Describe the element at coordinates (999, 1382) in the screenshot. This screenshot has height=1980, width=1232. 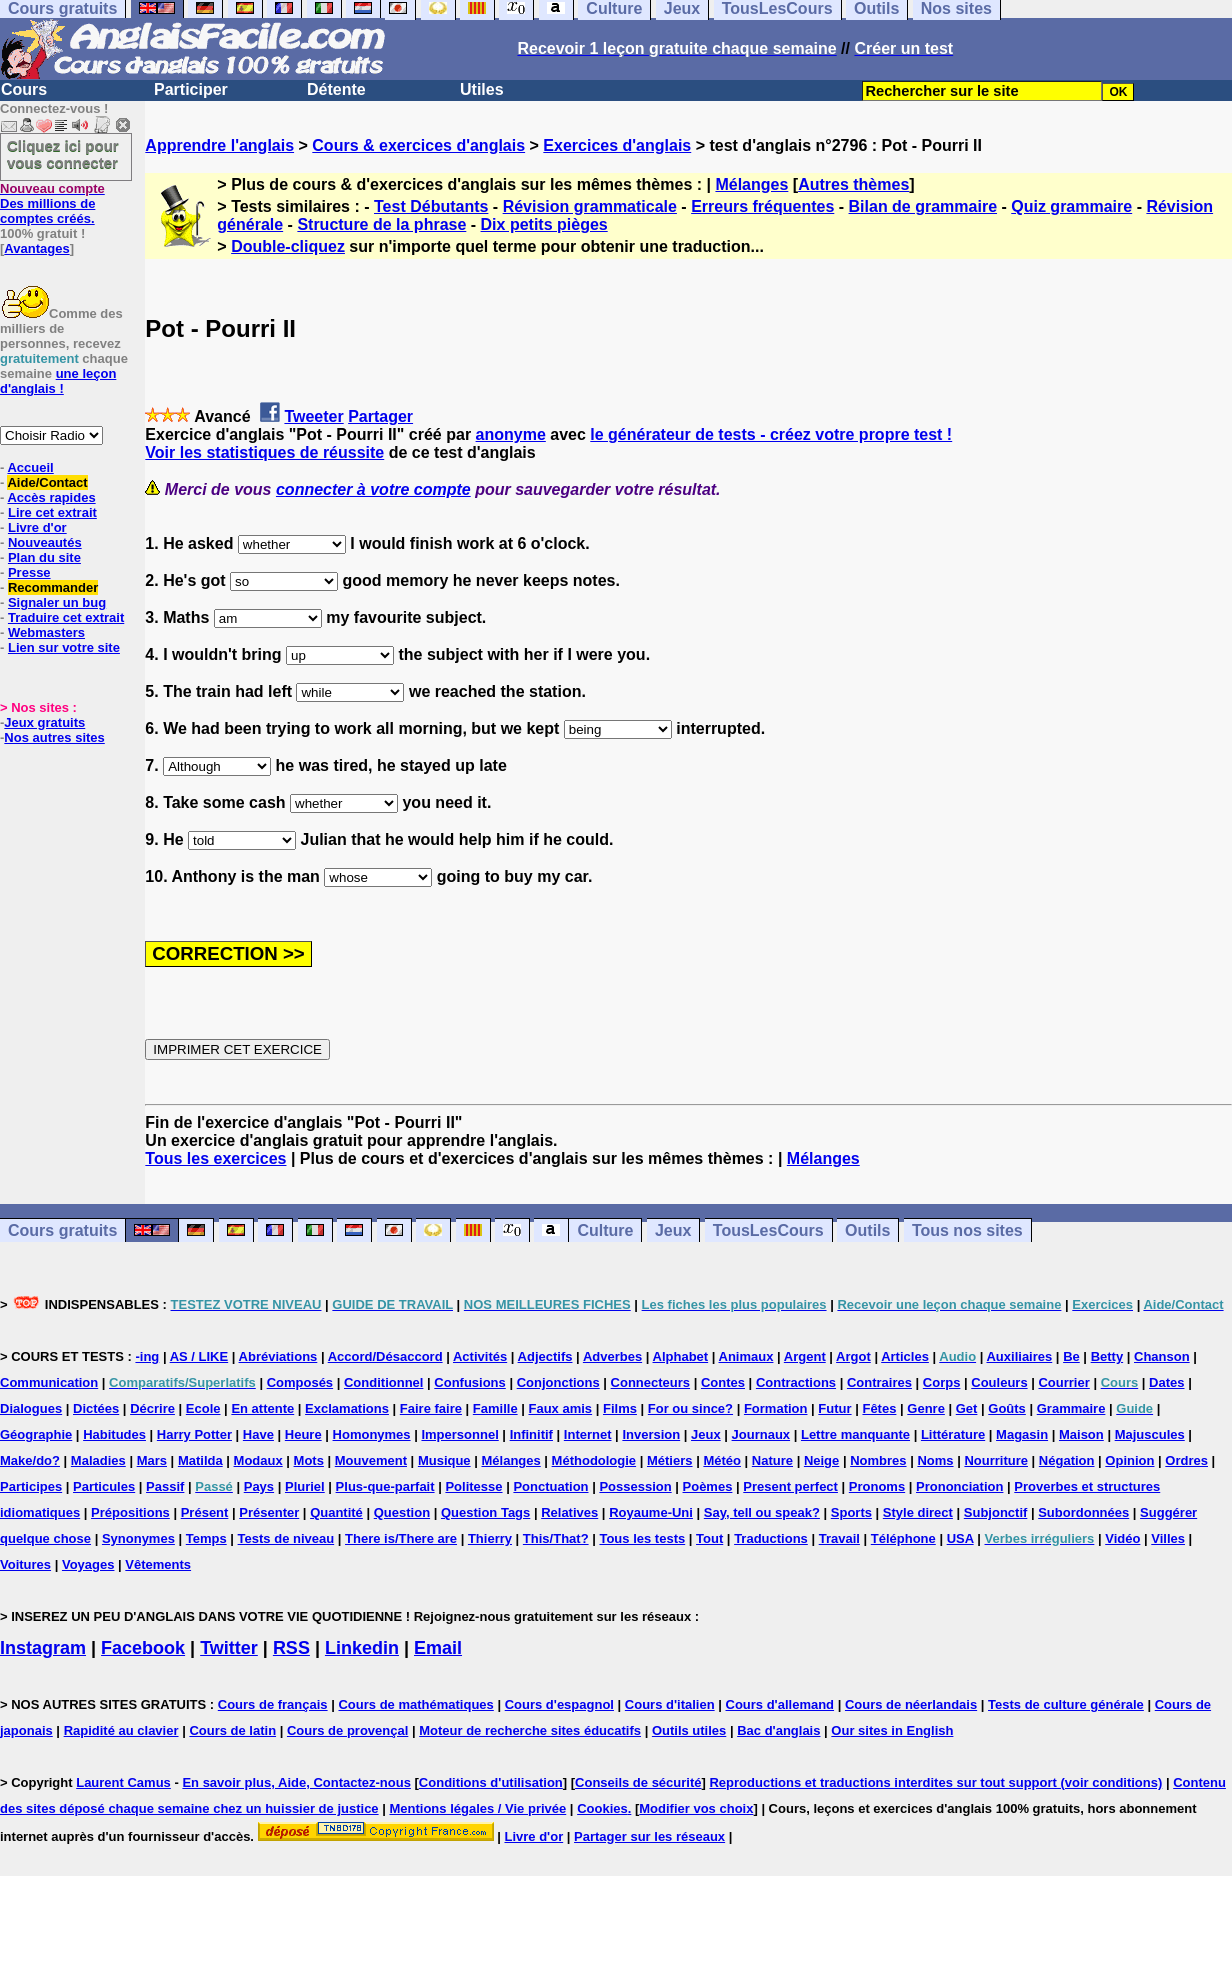
I see `Couleurs` at that location.